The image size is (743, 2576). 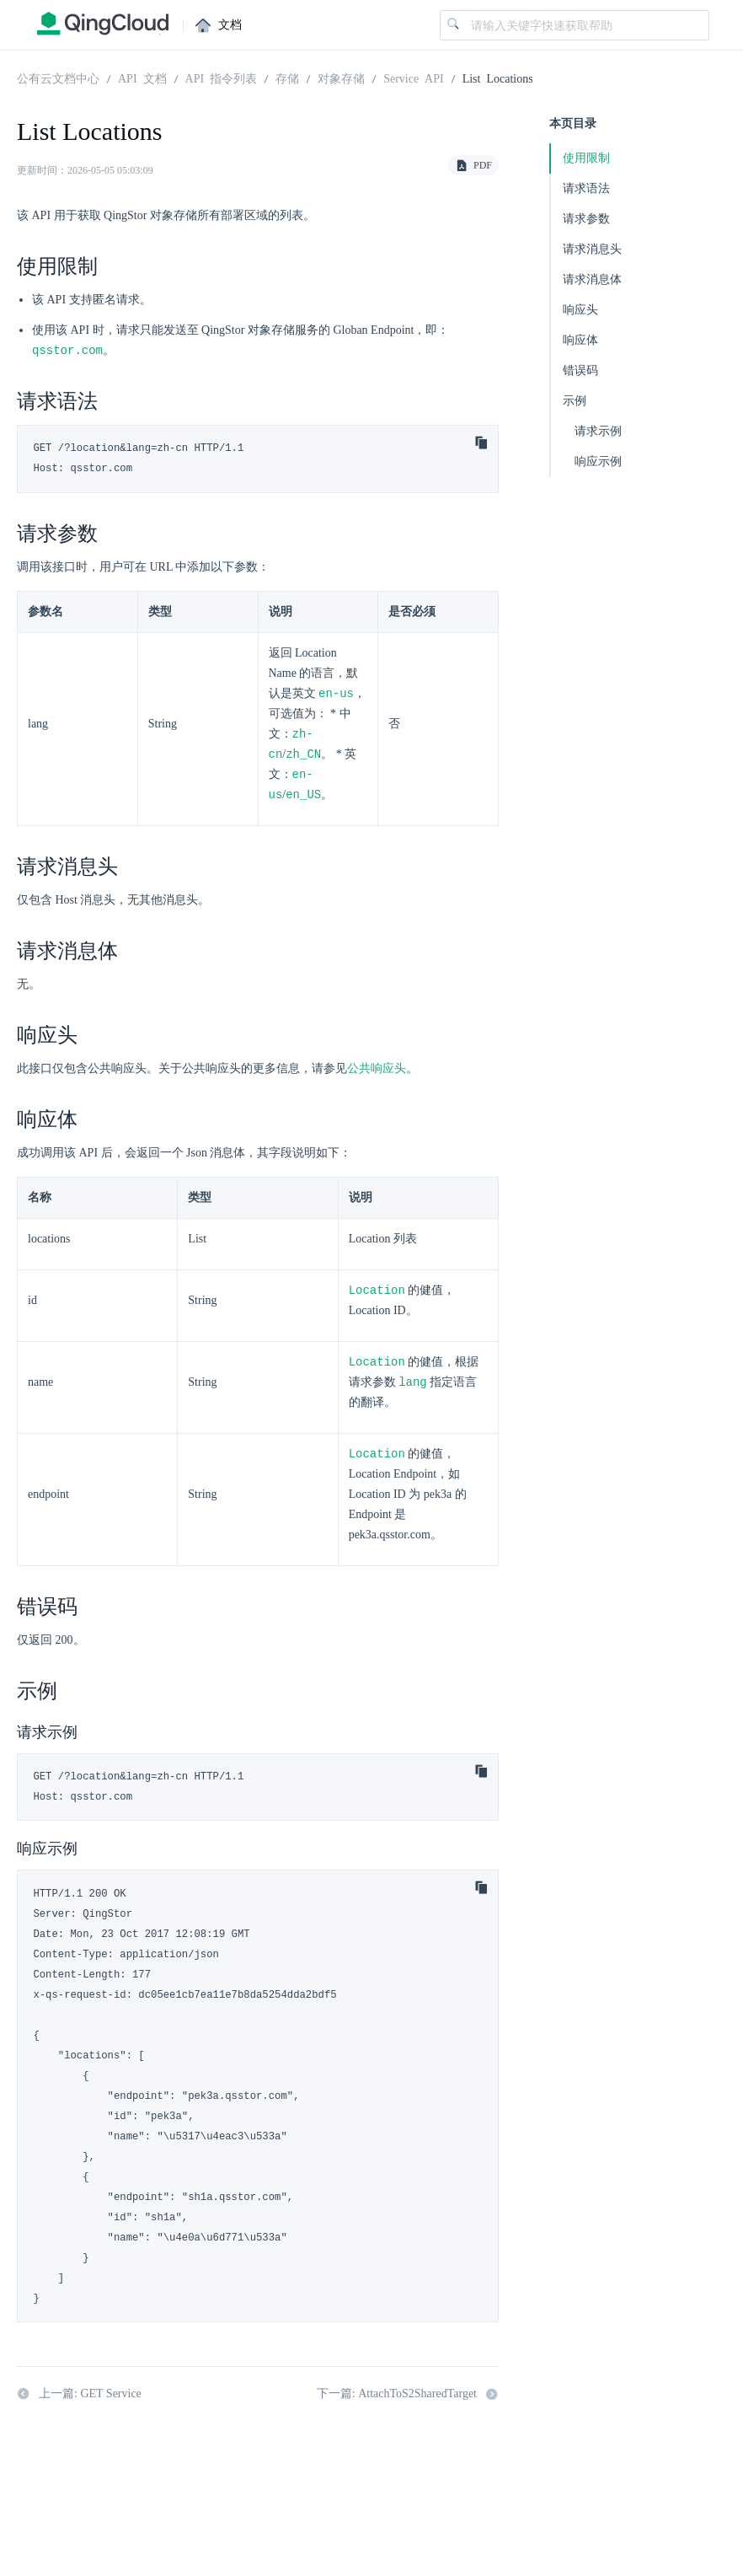 What do you see at coordinates (592, 249) in the screenshot?
I see `请求消息头` at bounding box center [592, 249].